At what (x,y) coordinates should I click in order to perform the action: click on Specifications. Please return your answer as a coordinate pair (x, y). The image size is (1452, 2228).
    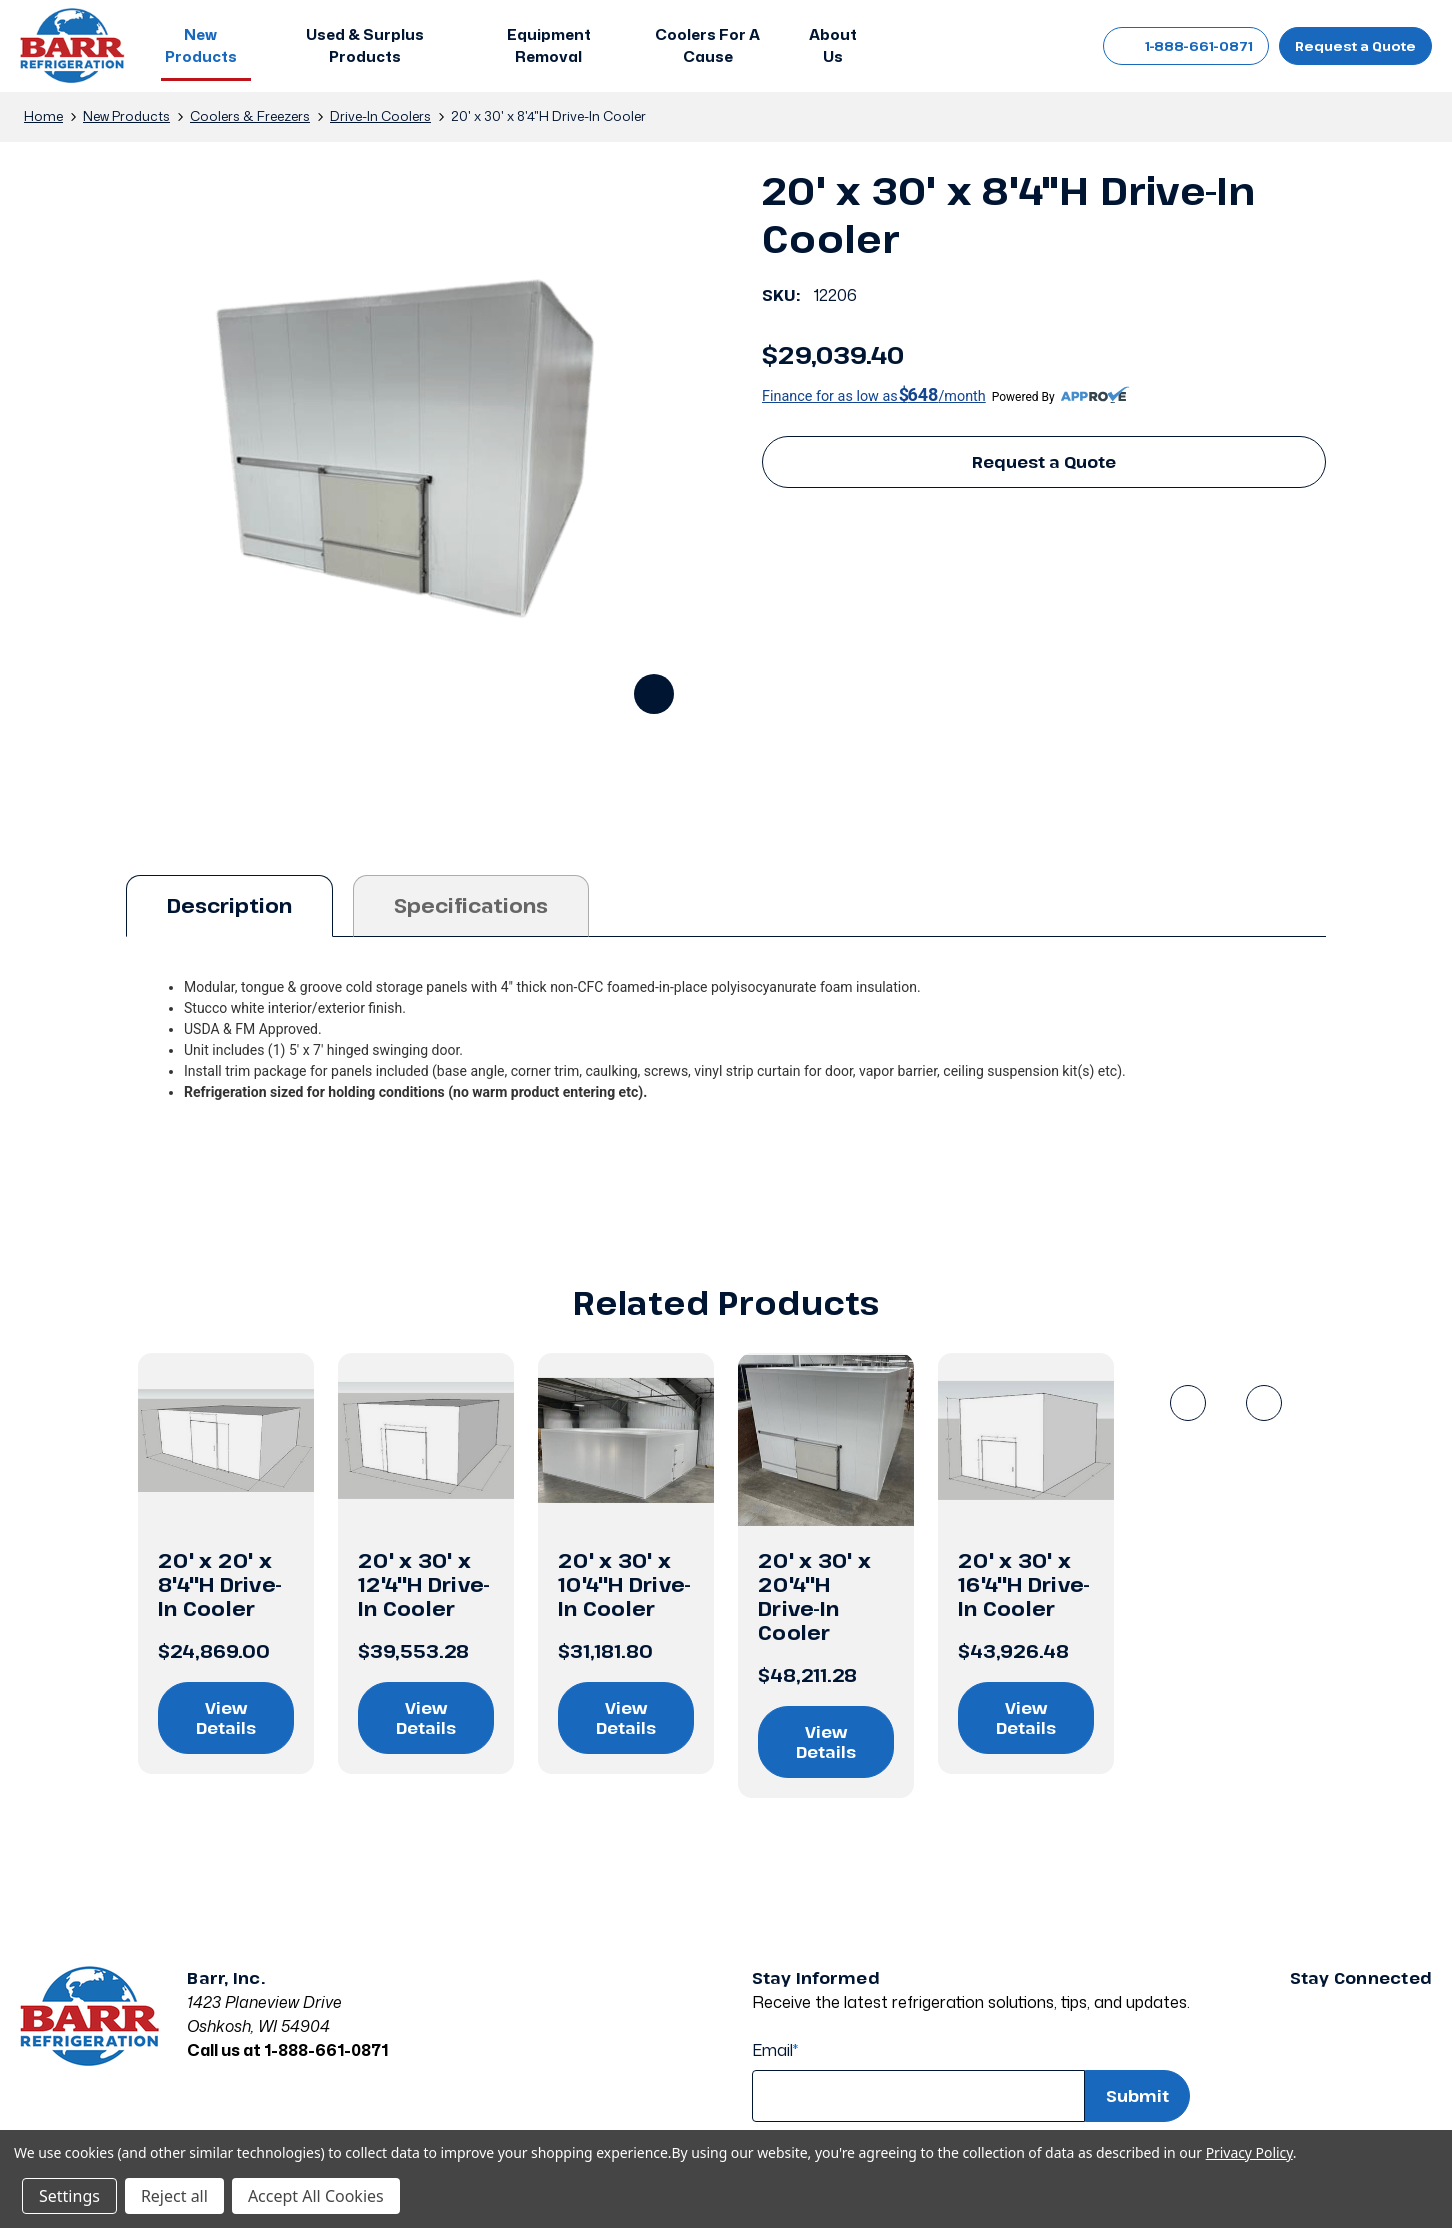
    Looking at the image, I should click on (471, 905).